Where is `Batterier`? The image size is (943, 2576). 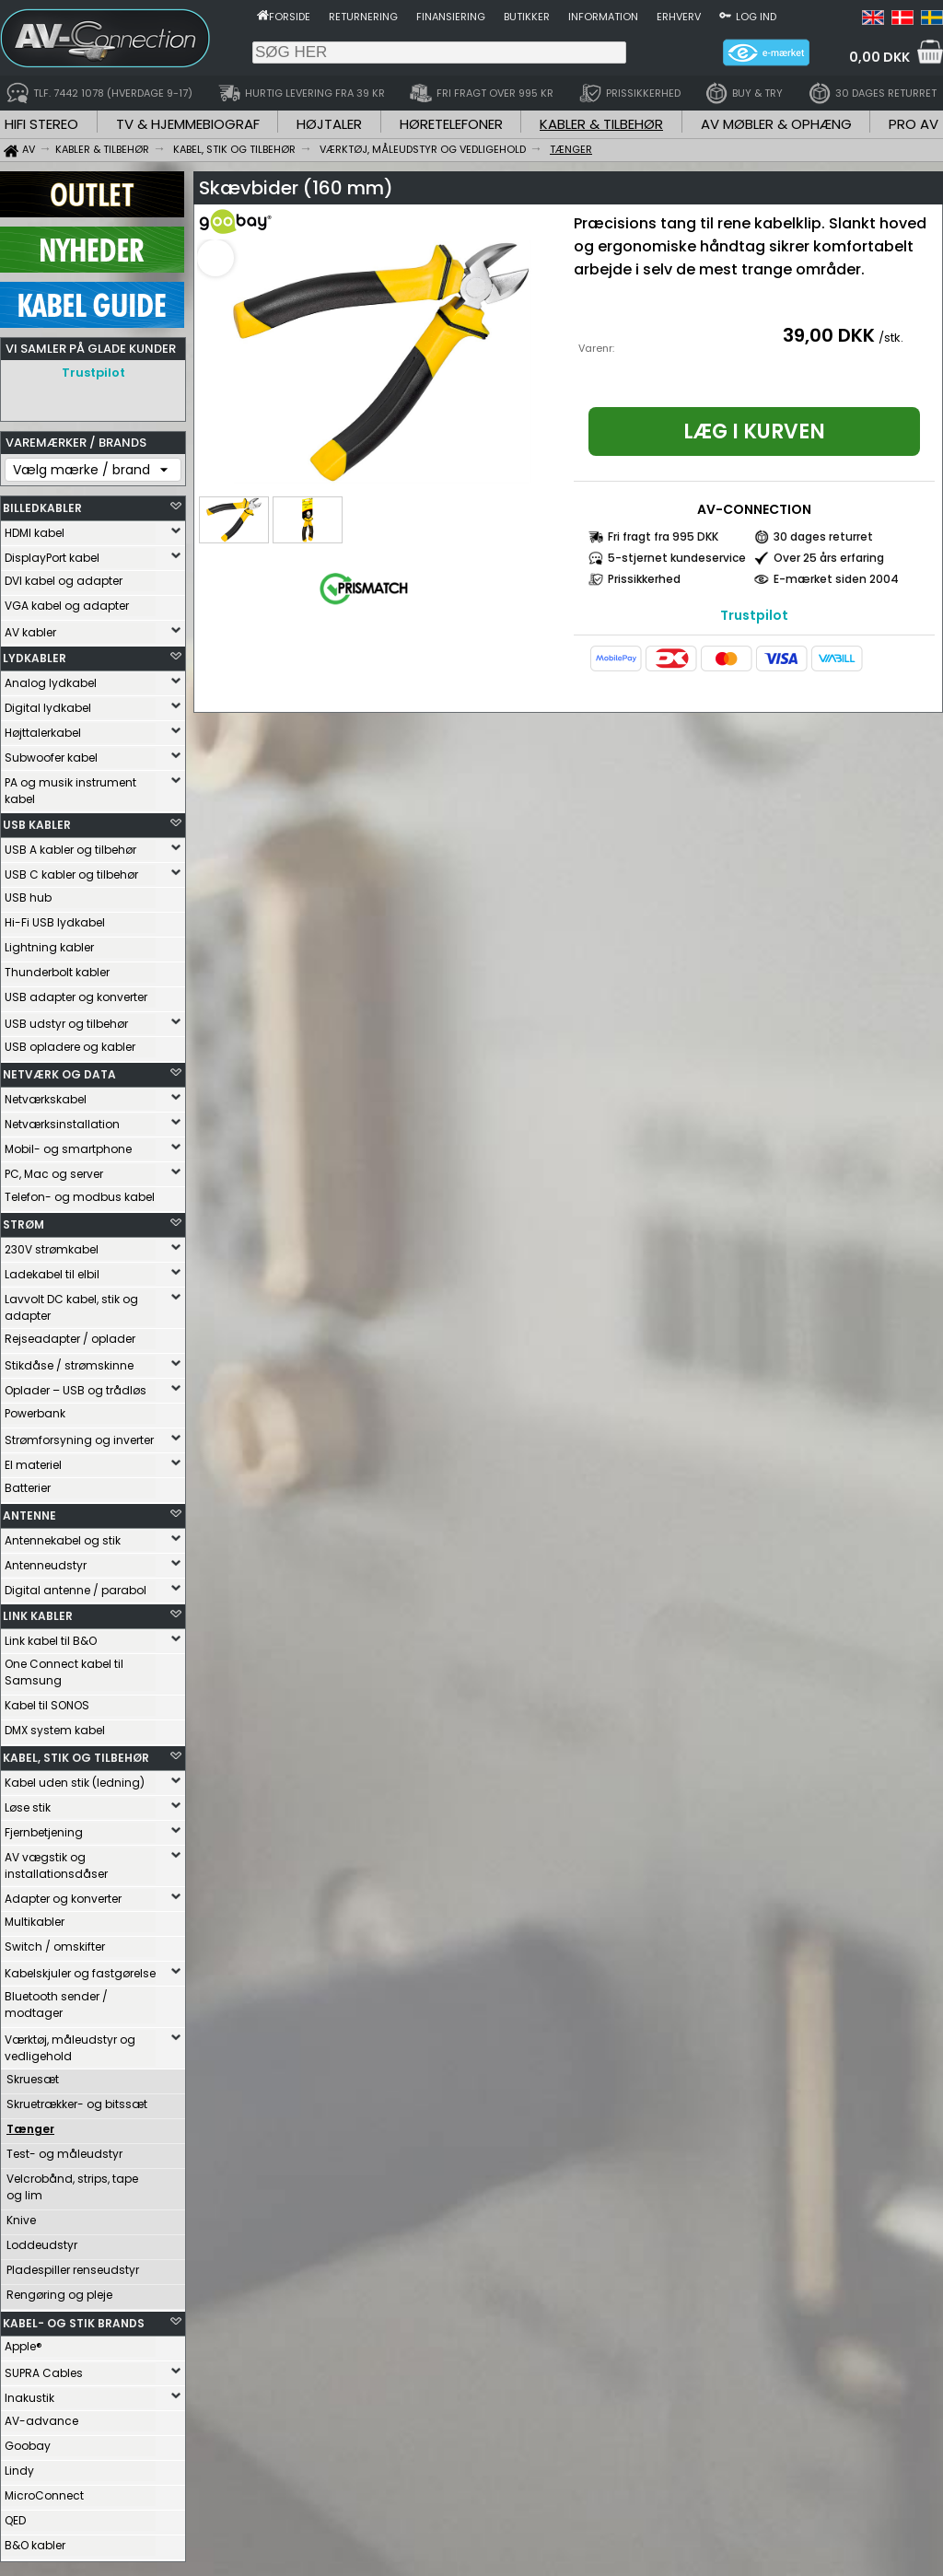 Batterier is located at coordinates (28, 1483).